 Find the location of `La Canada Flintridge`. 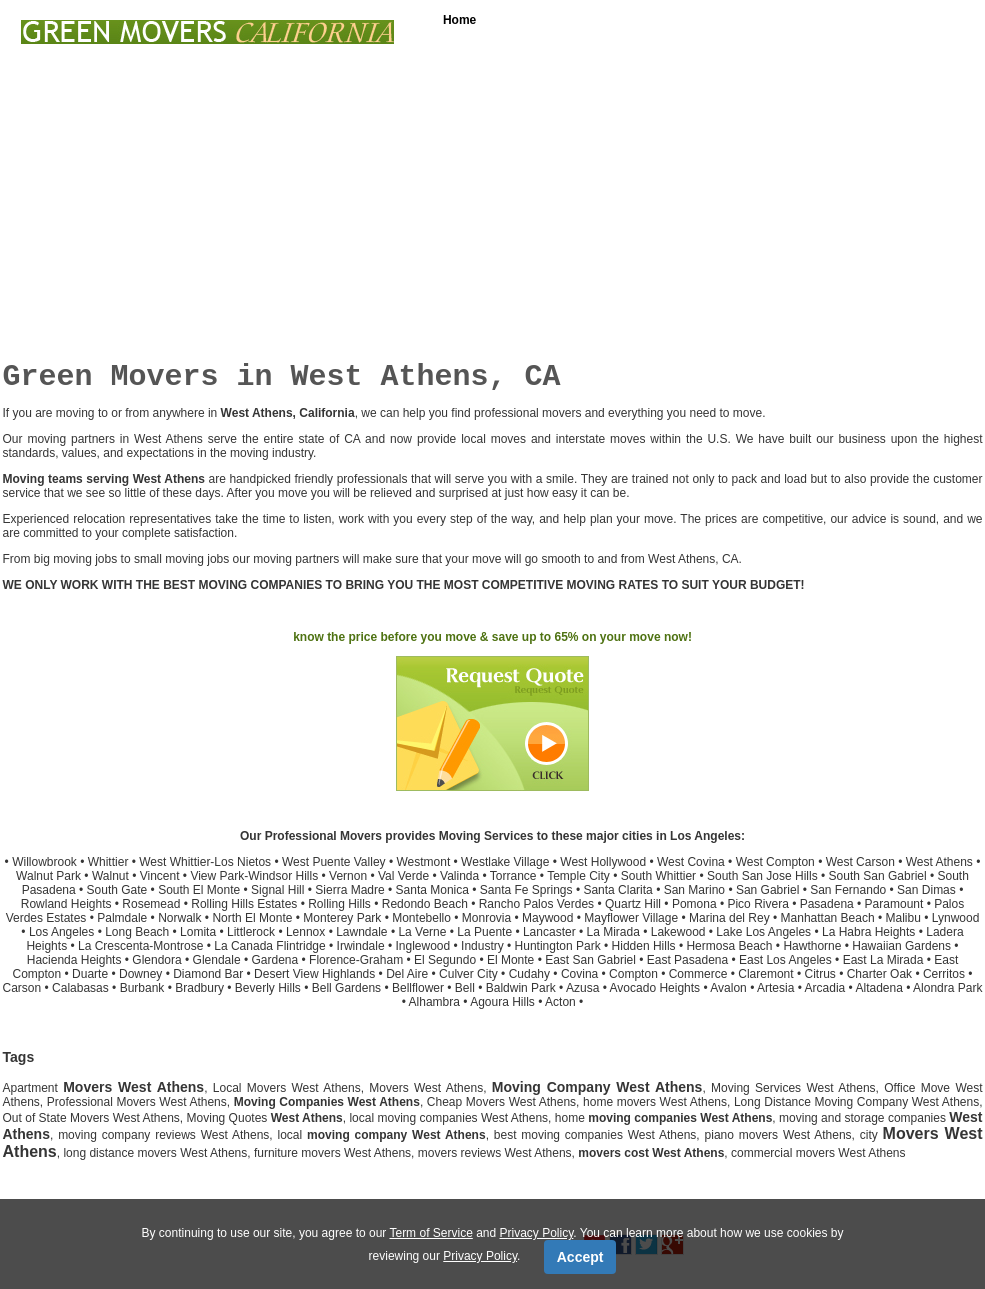

La Canada Flintridge is located at coordinates (269, 946).